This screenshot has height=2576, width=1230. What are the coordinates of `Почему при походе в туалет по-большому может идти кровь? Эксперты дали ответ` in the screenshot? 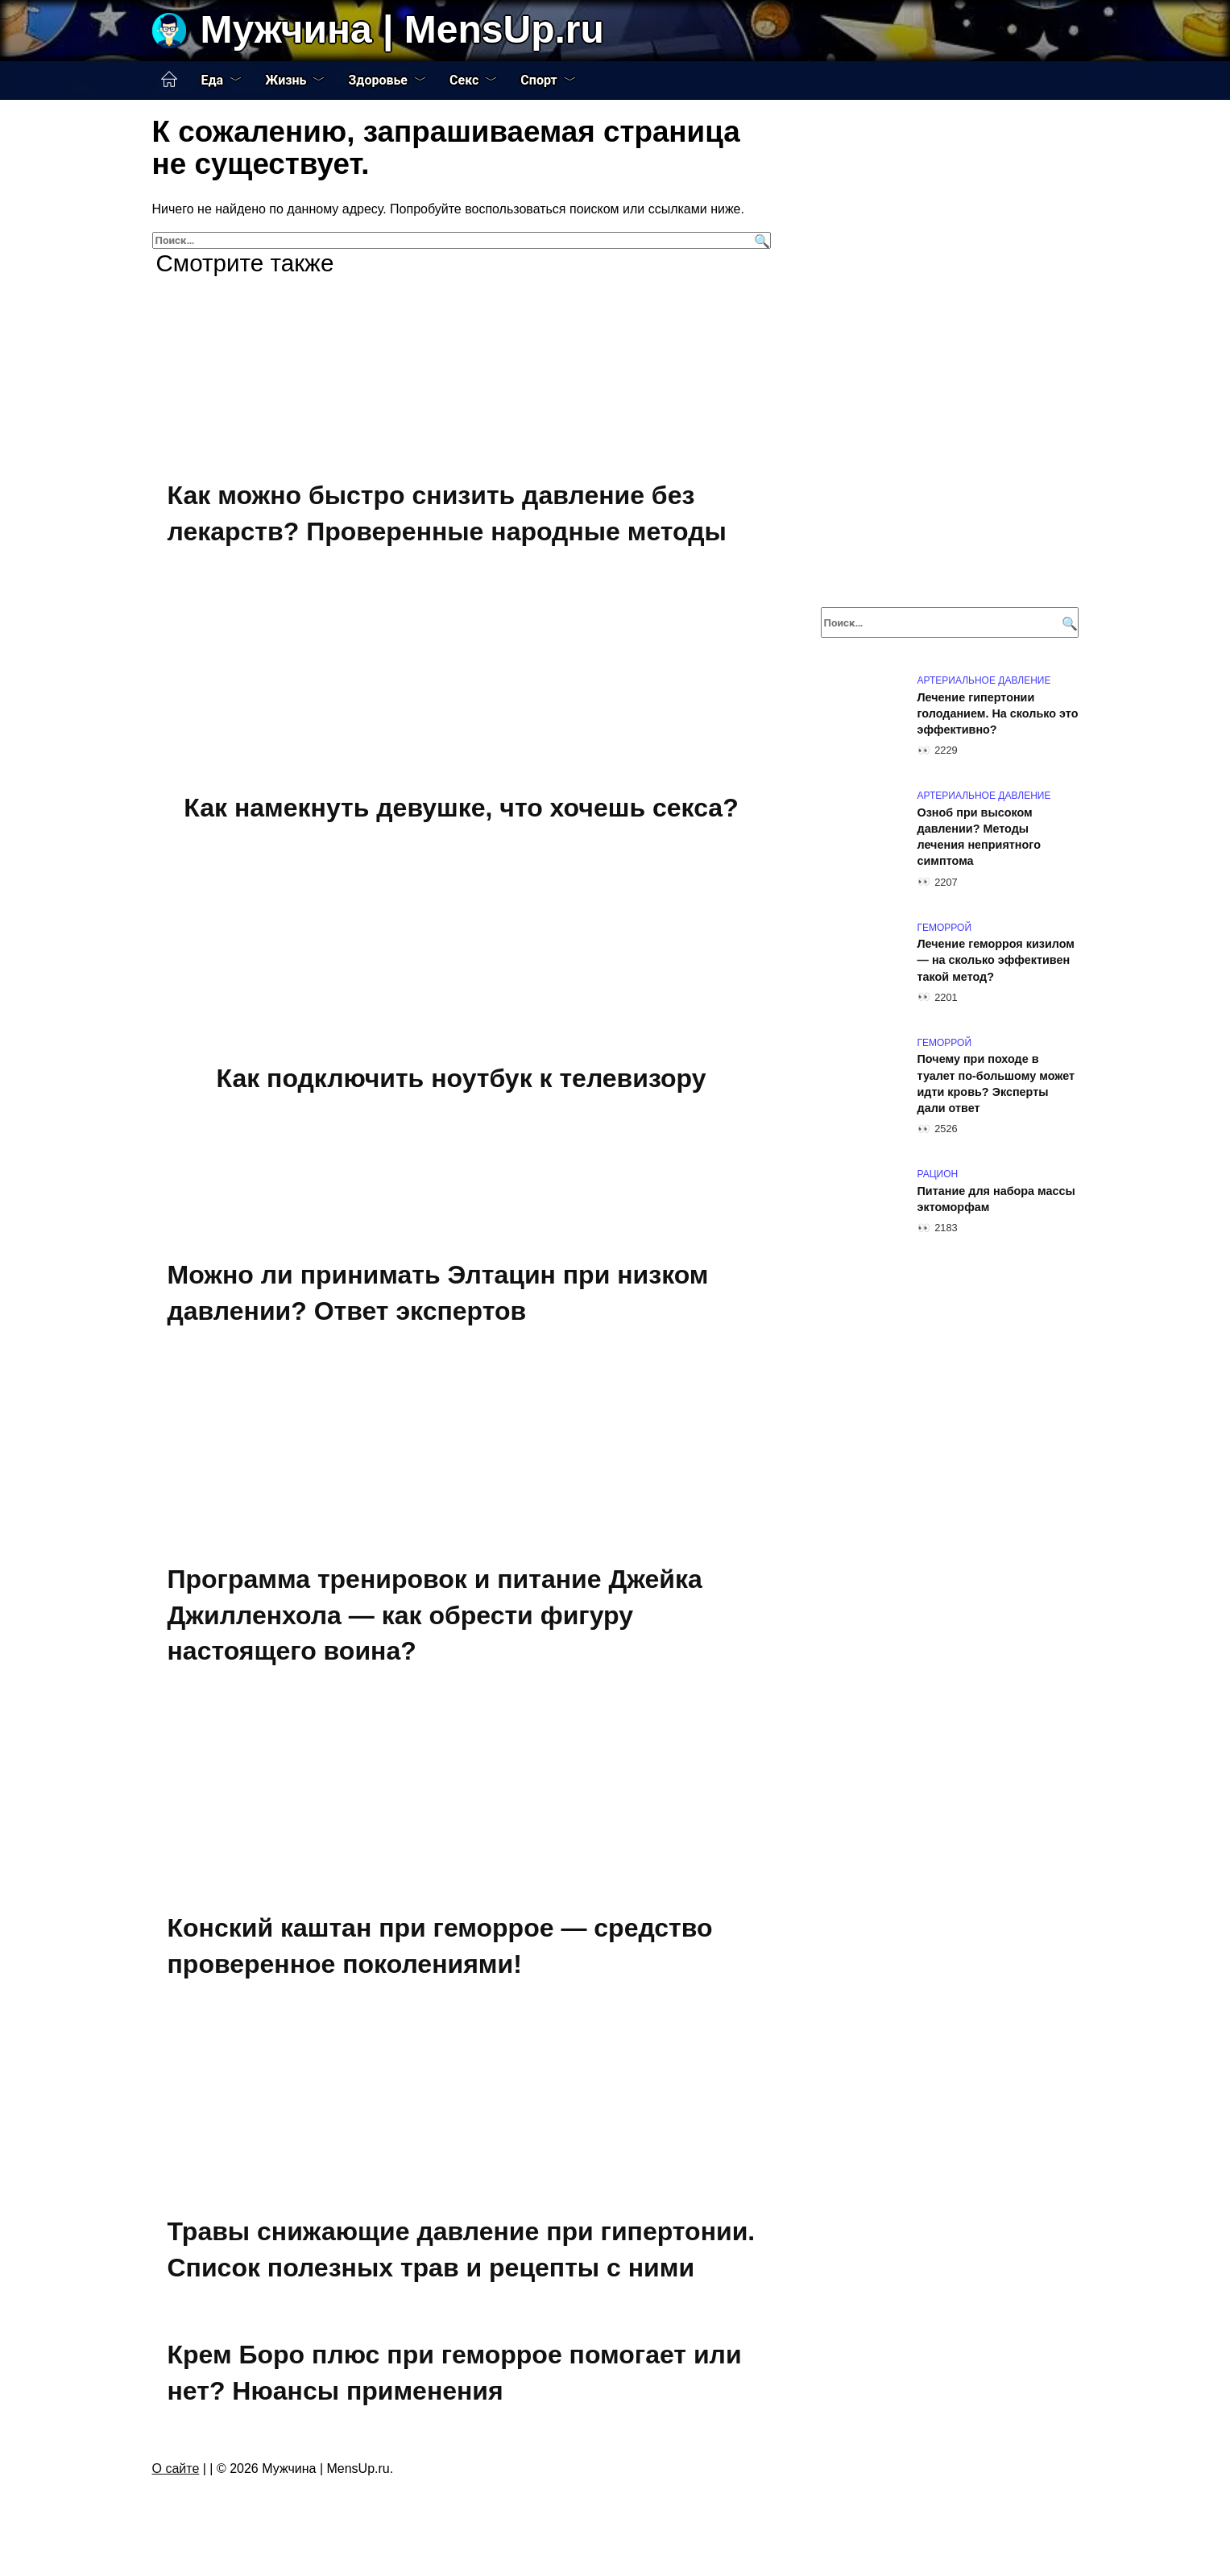 It's located at (996, 1083).